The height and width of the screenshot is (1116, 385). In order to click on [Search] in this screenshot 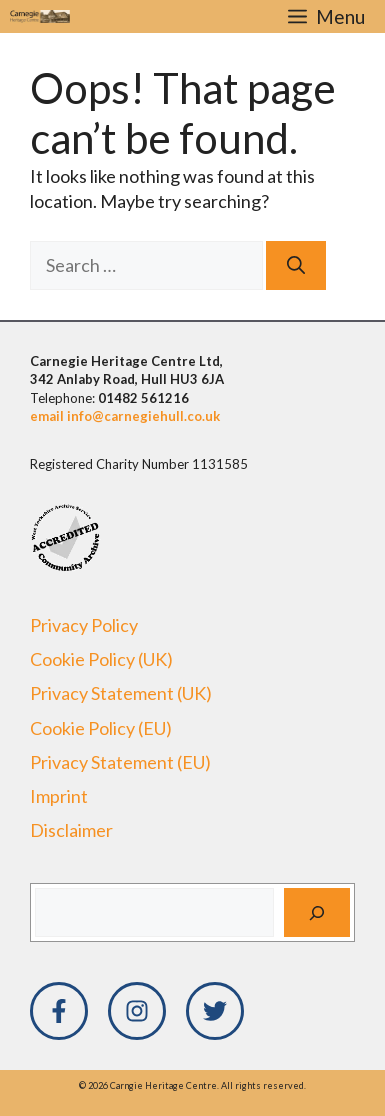, I will do `click(296, 265)`.